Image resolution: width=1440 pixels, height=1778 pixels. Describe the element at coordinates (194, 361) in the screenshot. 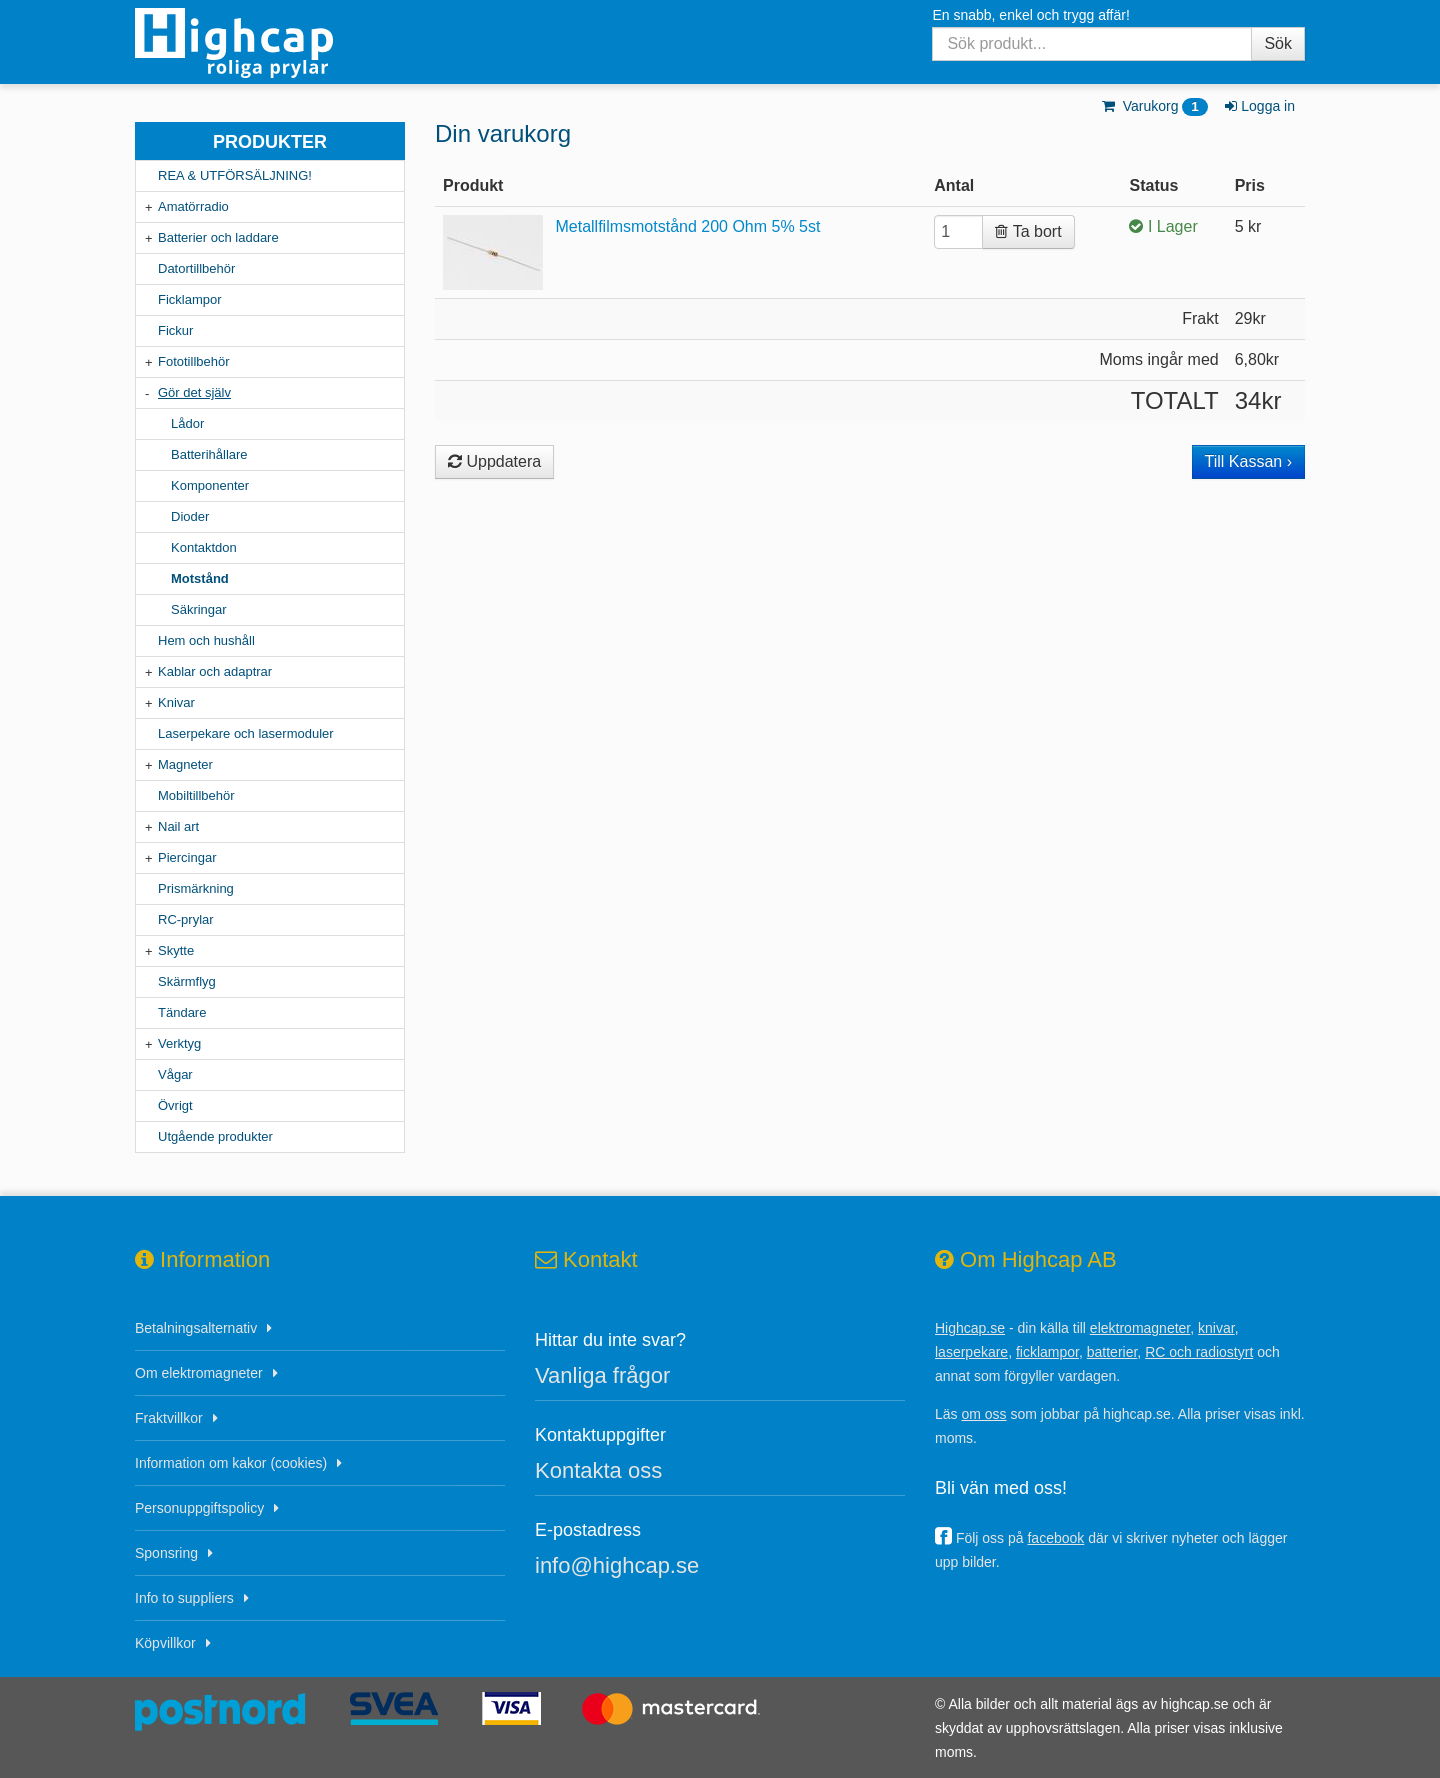

I see `Fototillbehör` at that location.